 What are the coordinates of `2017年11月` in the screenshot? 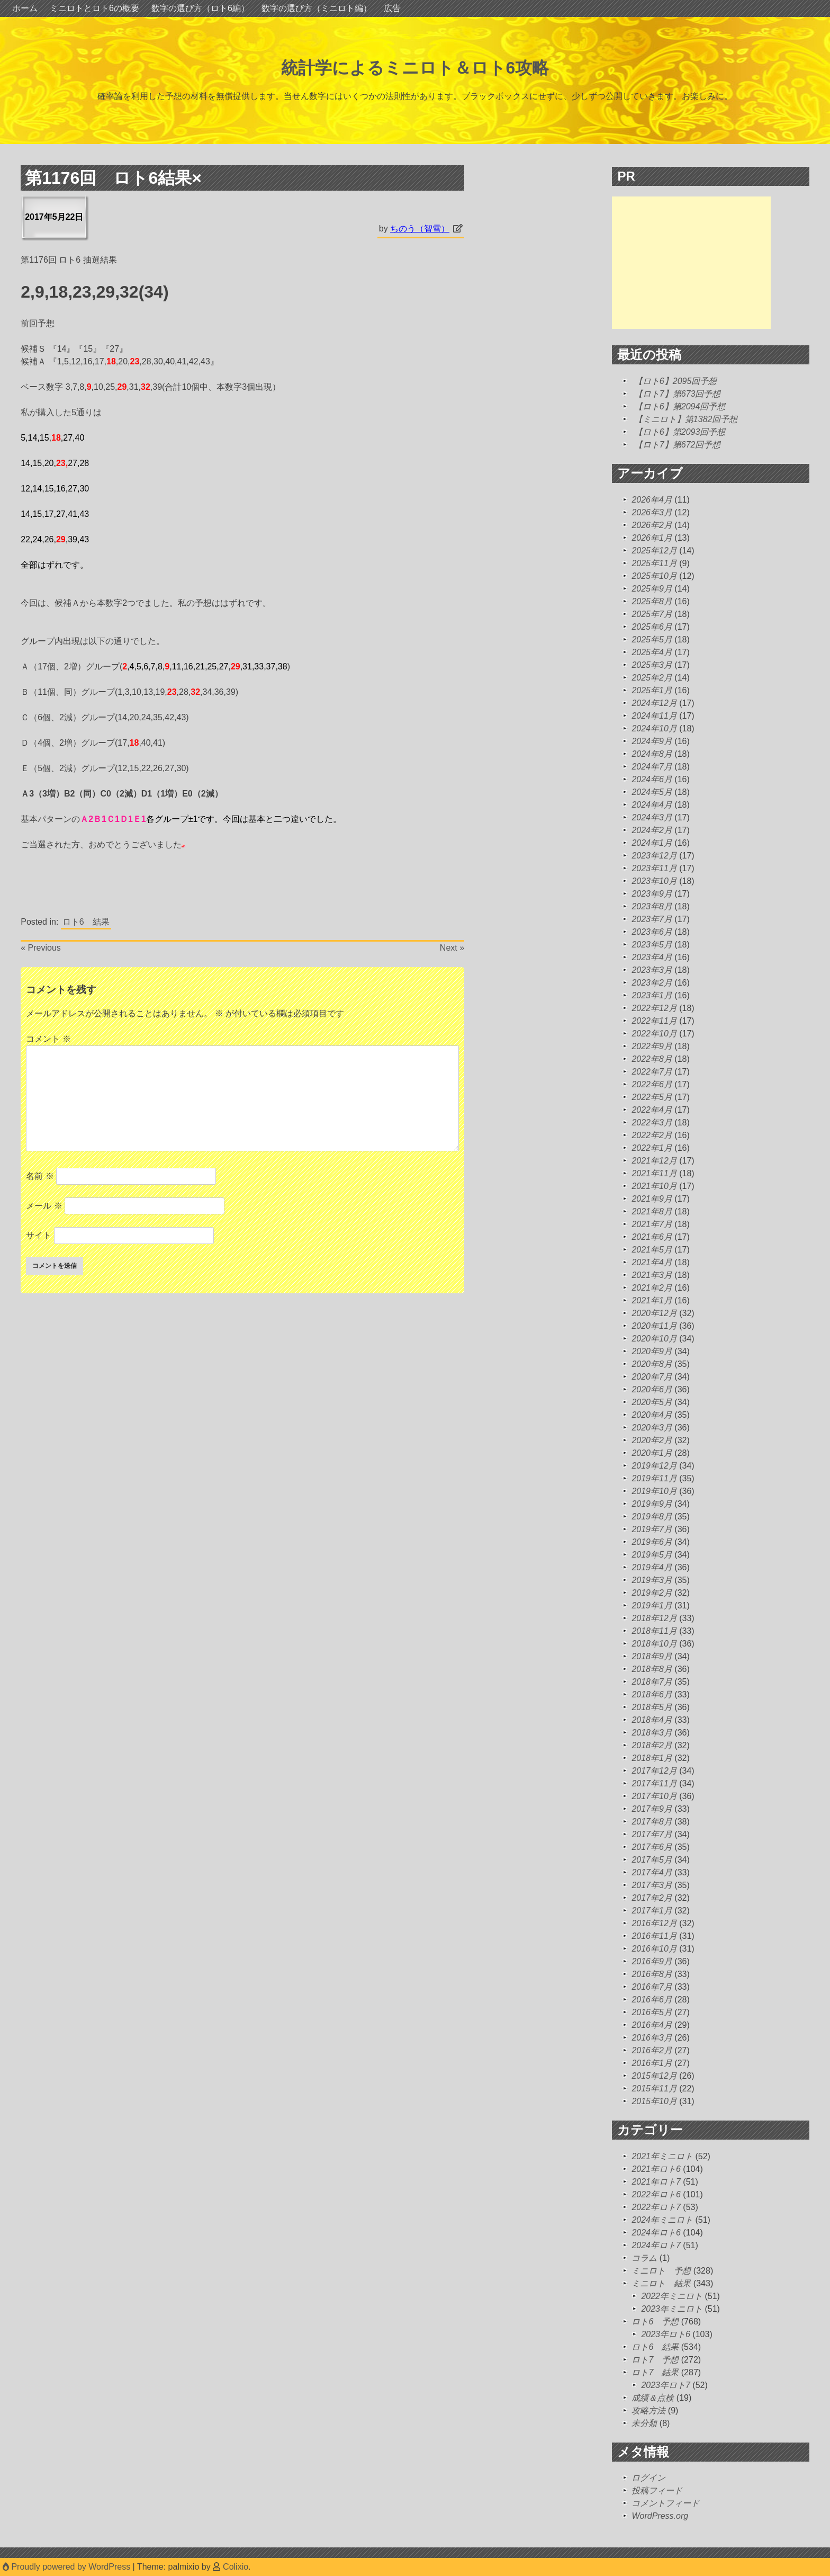 It's located at (653, 1783).